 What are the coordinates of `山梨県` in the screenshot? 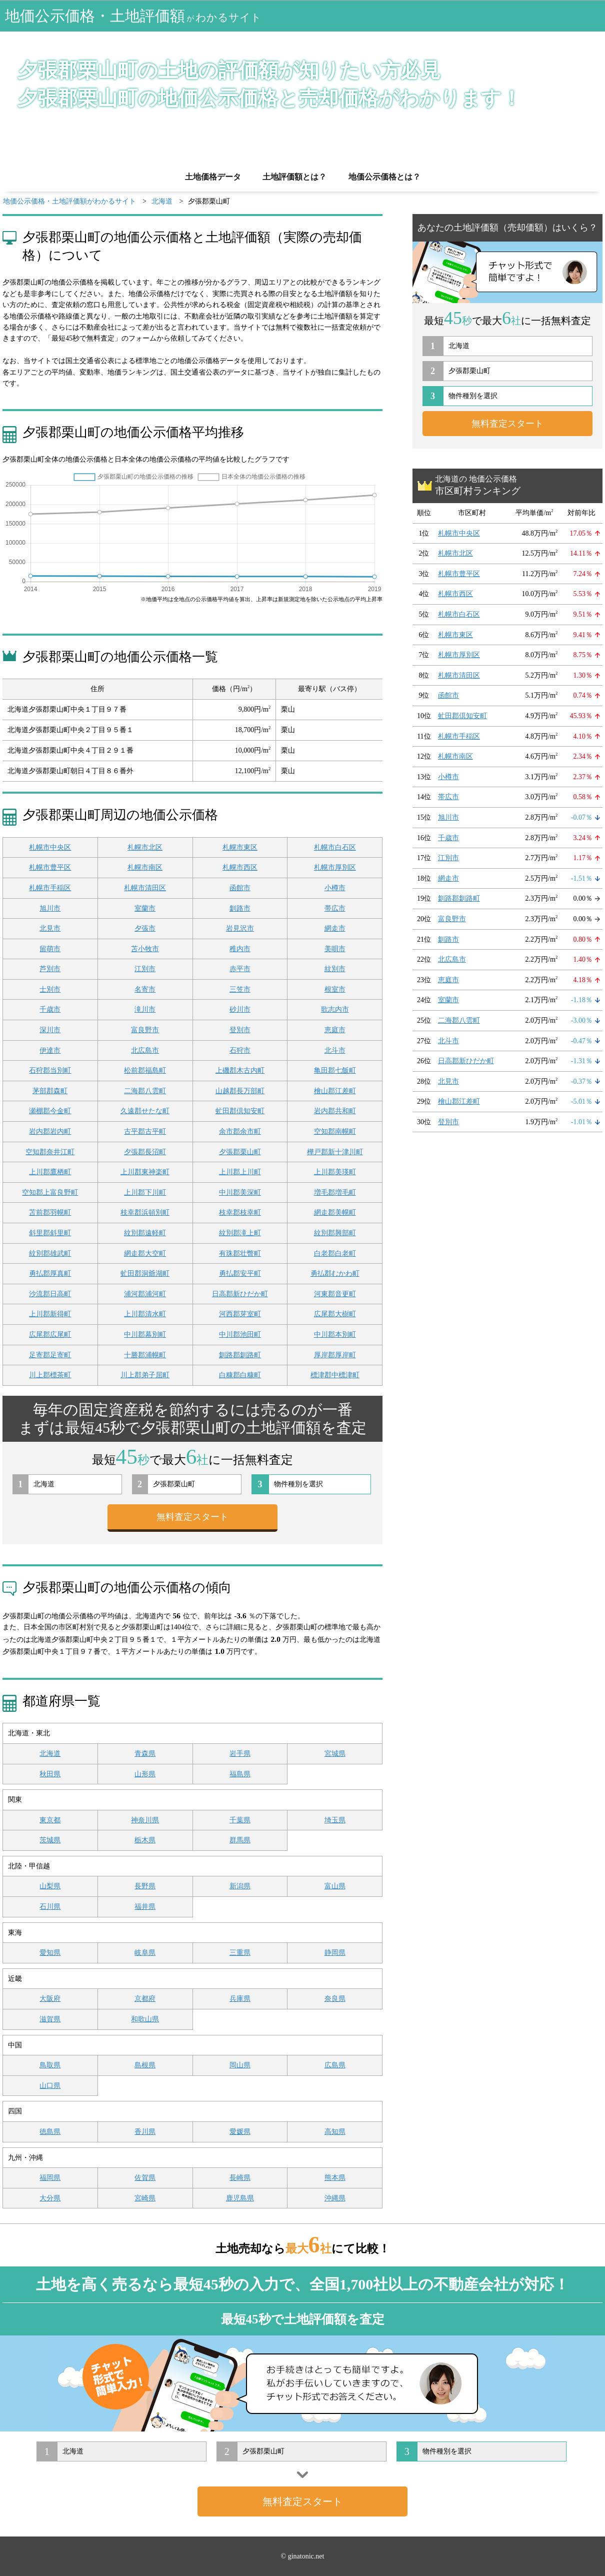 It's located at (50, 1886).